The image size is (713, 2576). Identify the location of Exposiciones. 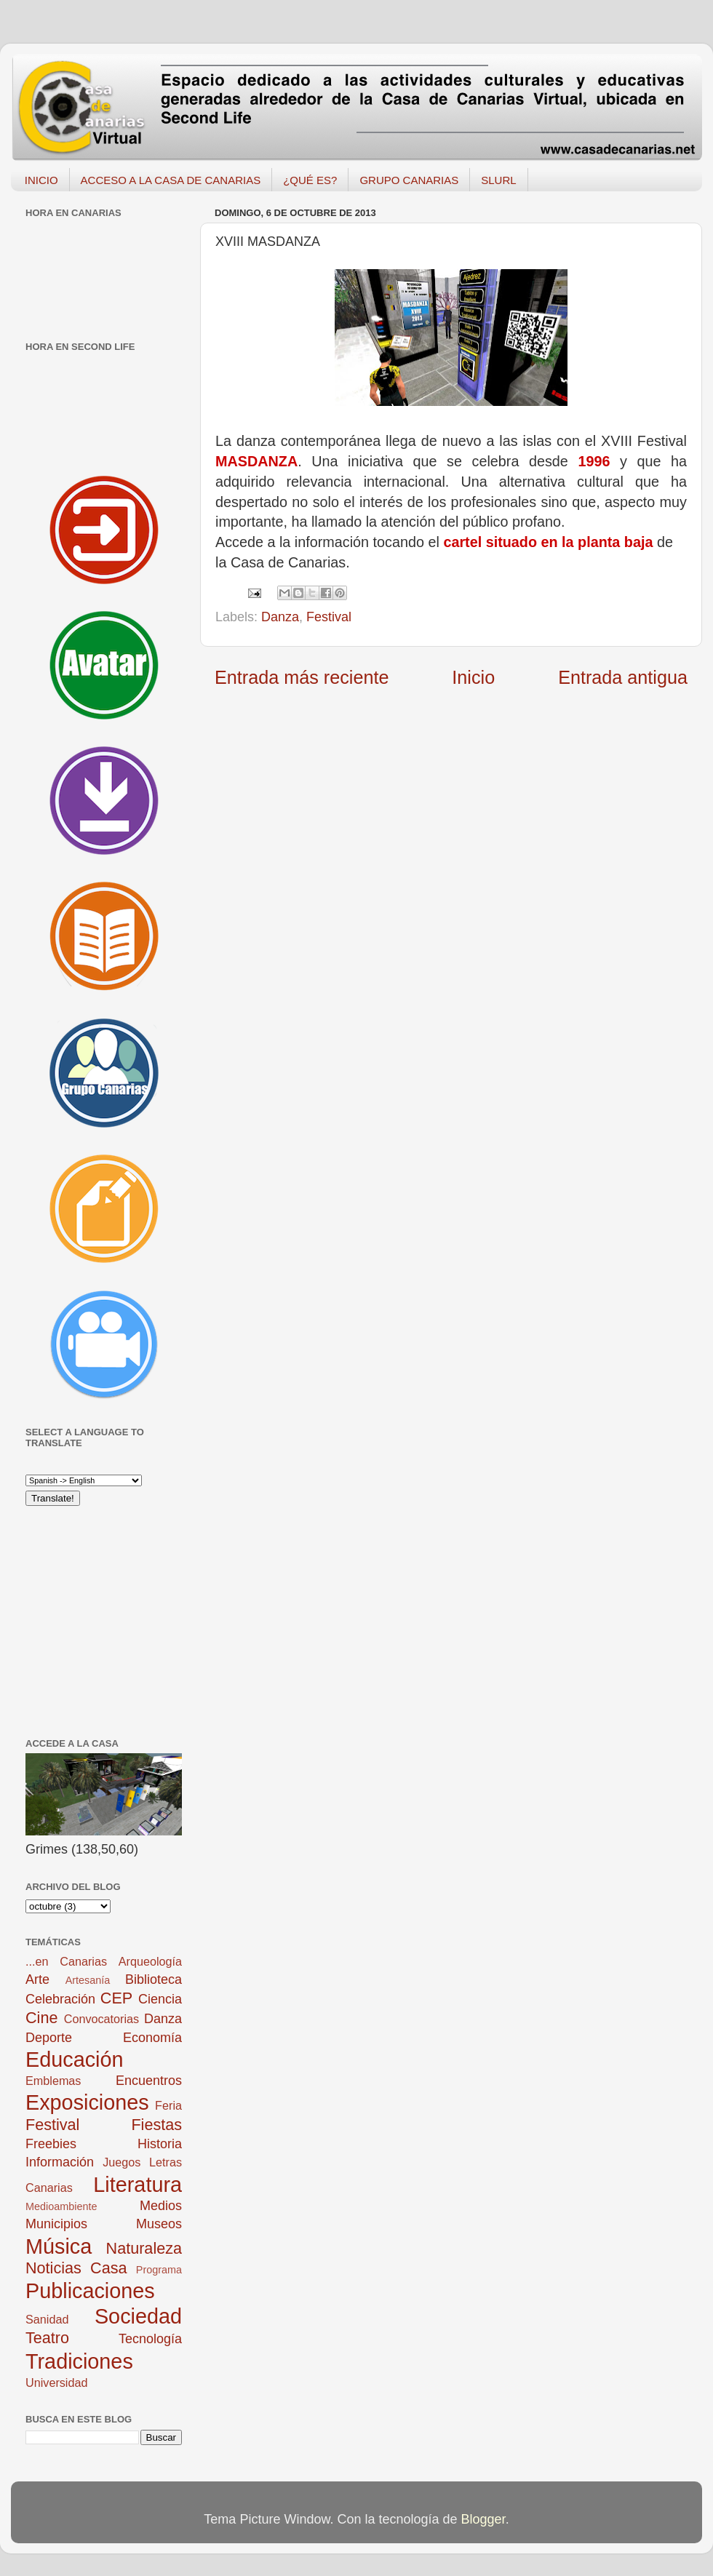
(87, 2102).